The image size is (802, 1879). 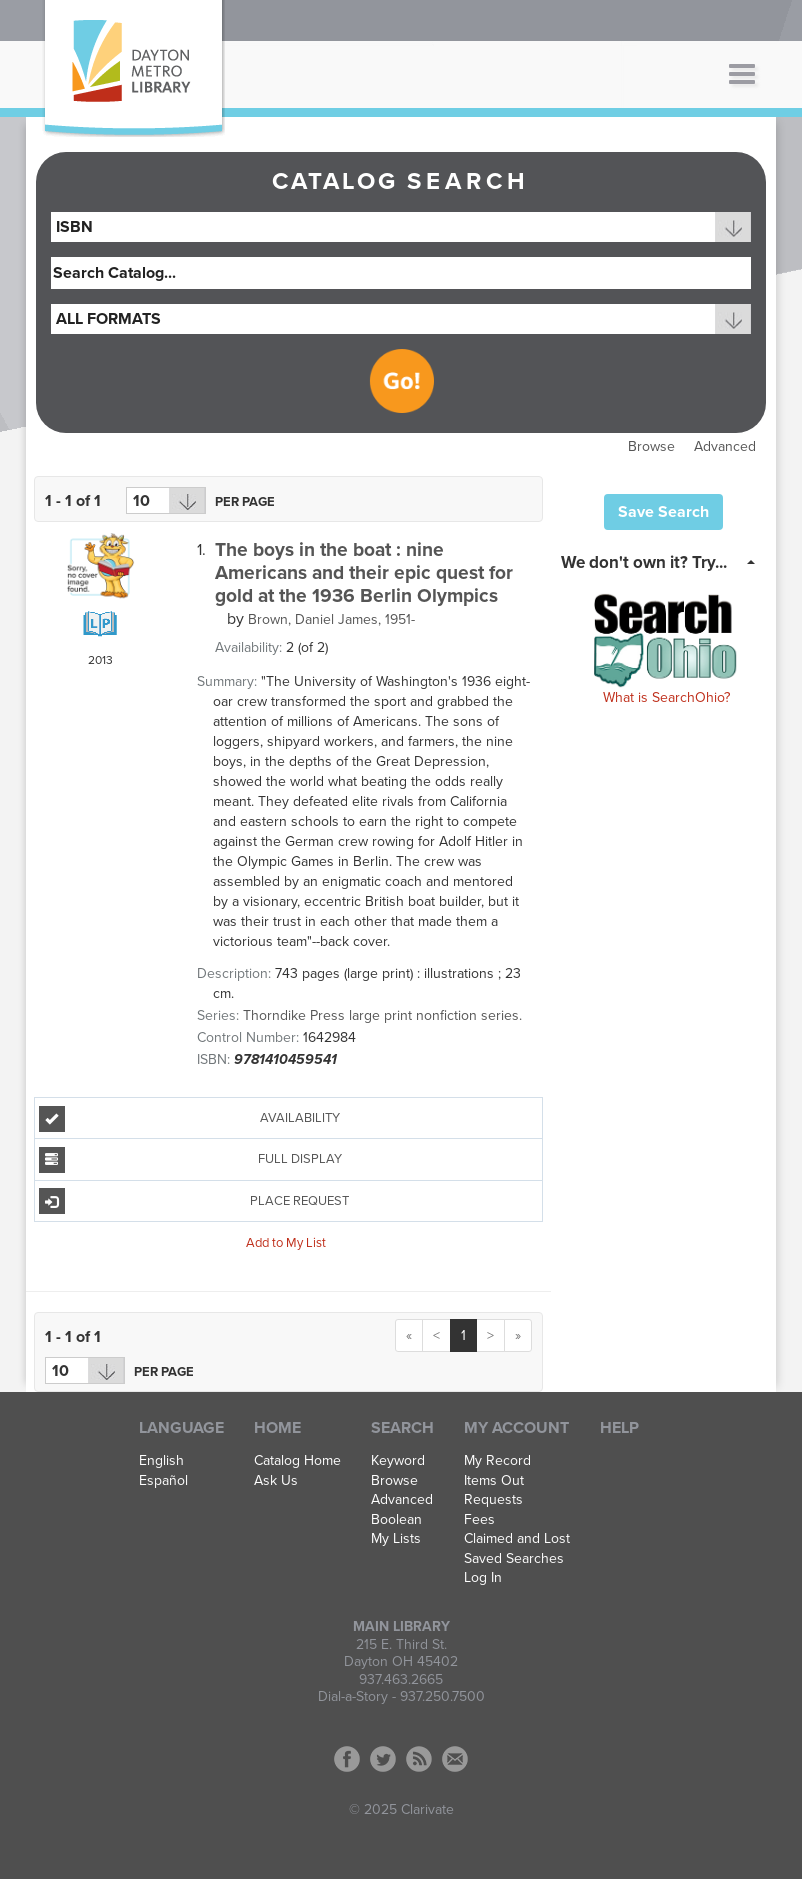 What do you see at coordinates (619, 1428) in the screenshot?
I see `Help` at bounding box center [619, 1428].